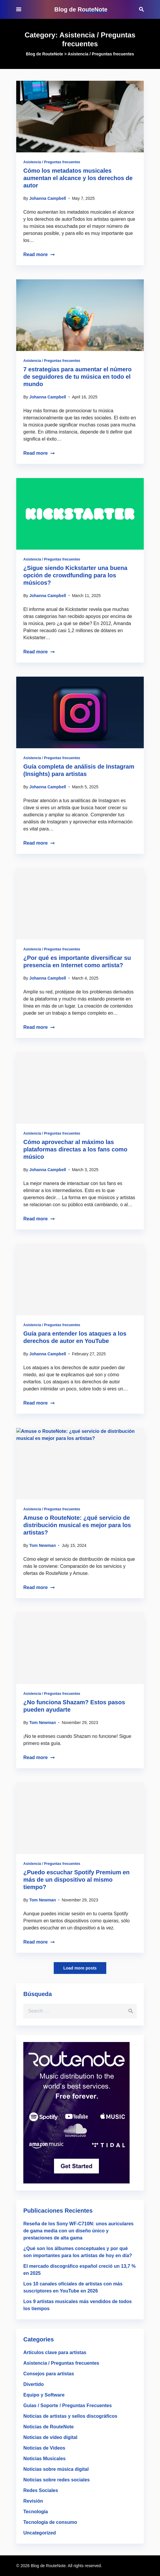 Image resolution: width=160 pixels, height=2576 pixels. Describe the element at coordinates (78, 178) in the screenshot. I see `Cómo los metadatos musicales aumentan el alcance y los derechos de autor` at that location.